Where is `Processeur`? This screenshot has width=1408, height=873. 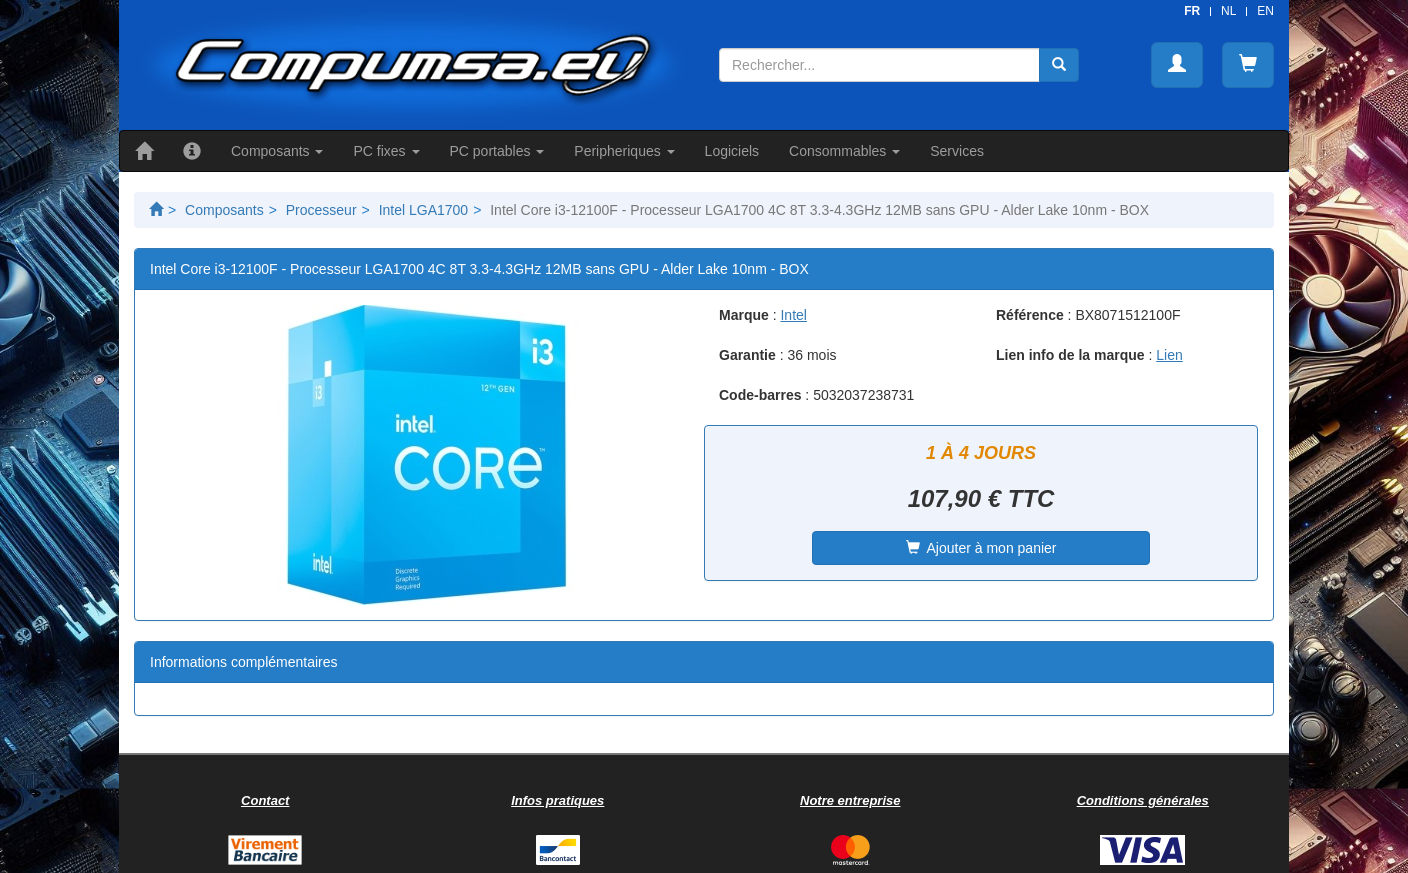
Processeur is located at coordinates (321, 210).